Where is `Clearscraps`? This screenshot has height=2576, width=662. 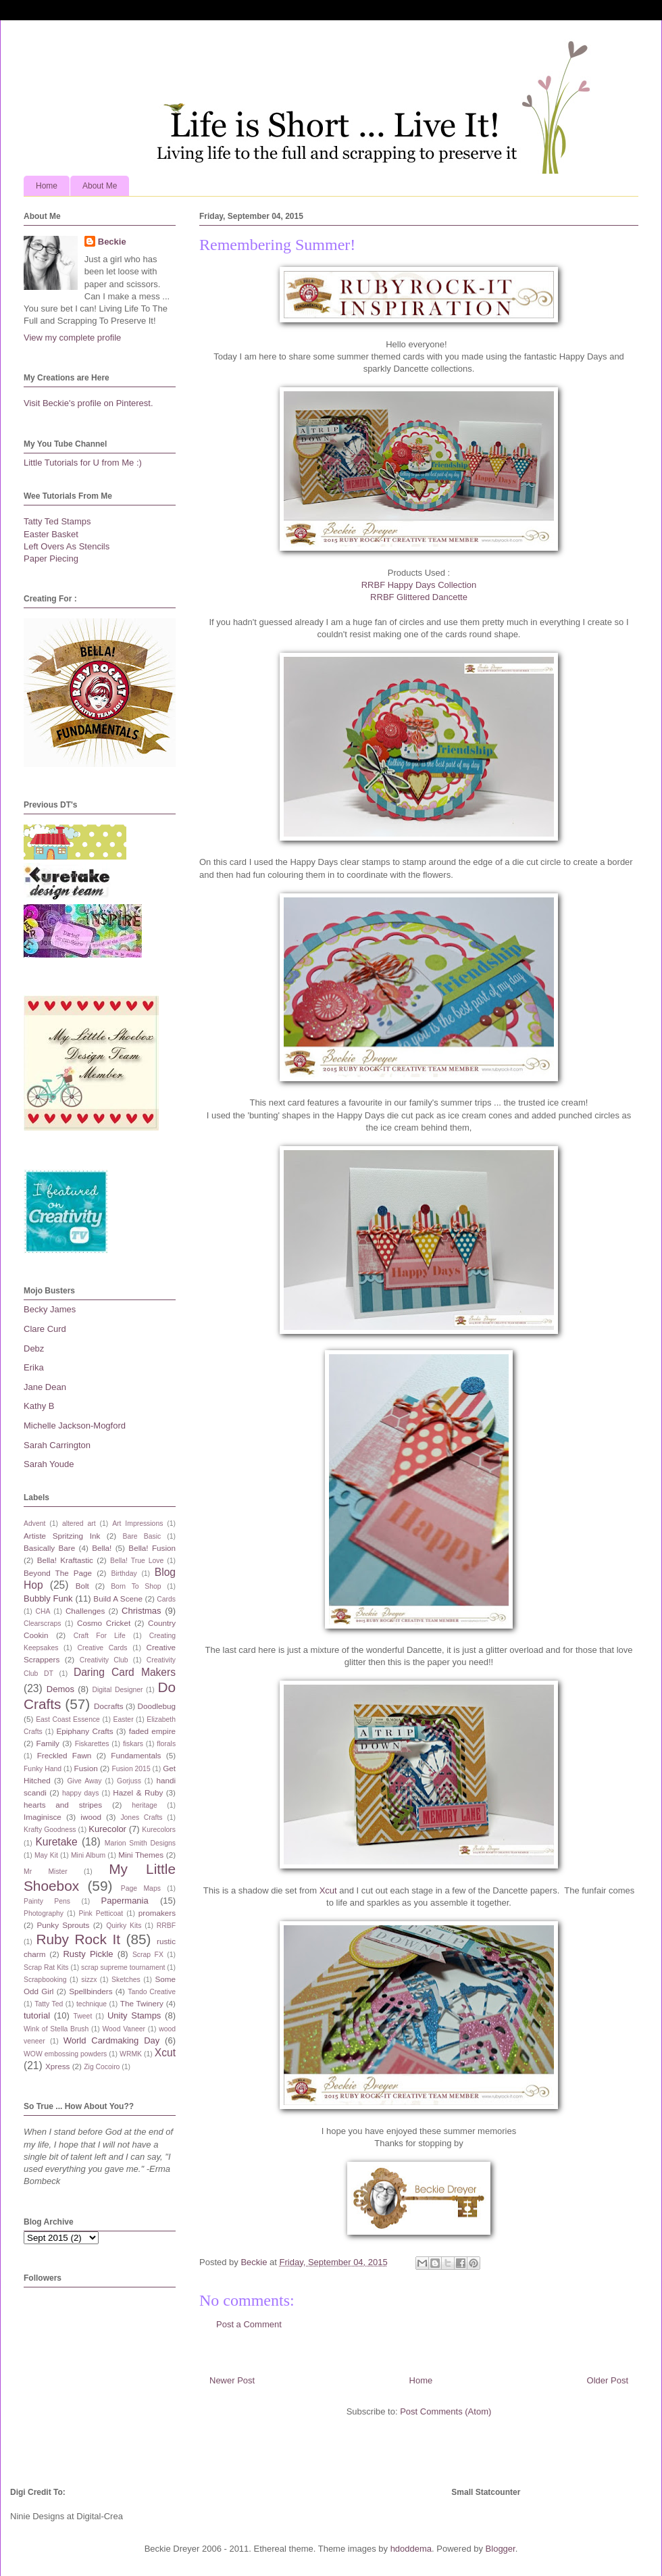
Clearscraps is located at coordinates (42, 1623).